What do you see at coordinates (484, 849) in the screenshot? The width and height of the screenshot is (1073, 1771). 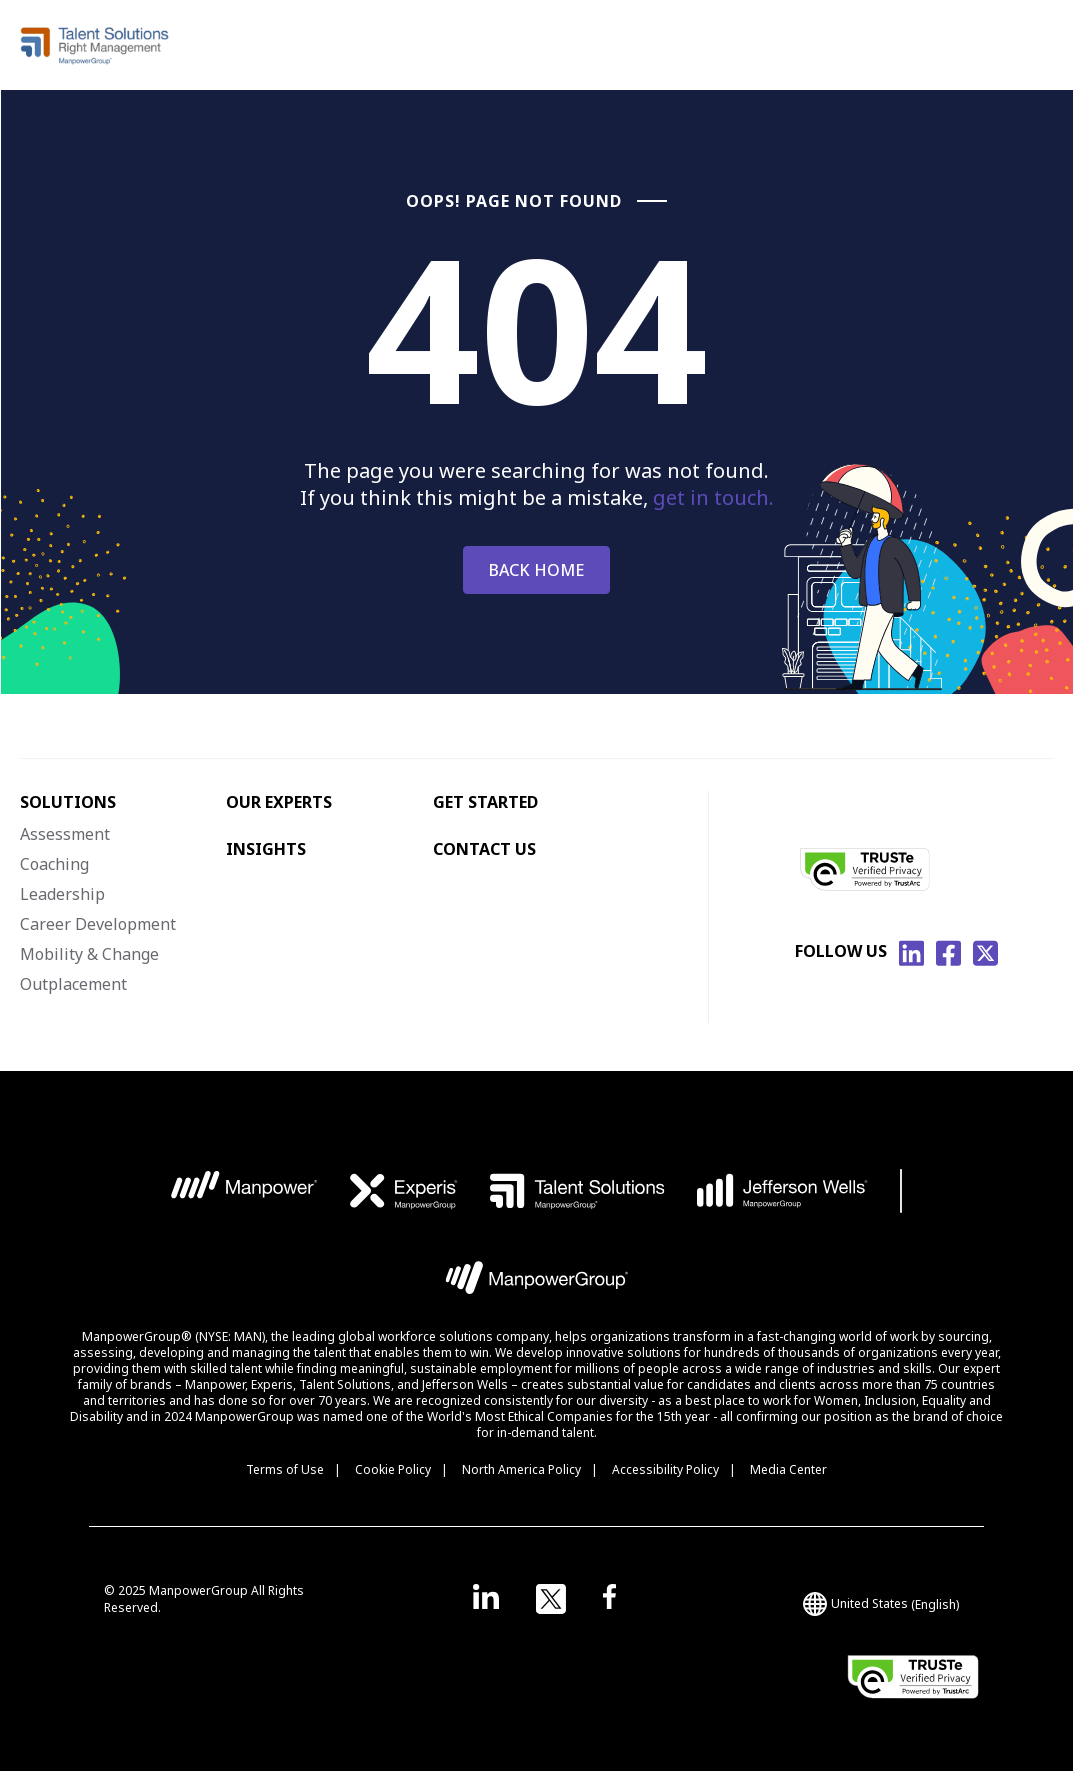 I see `CONTACT US [menuitem]` at bounding box center [484, 849].